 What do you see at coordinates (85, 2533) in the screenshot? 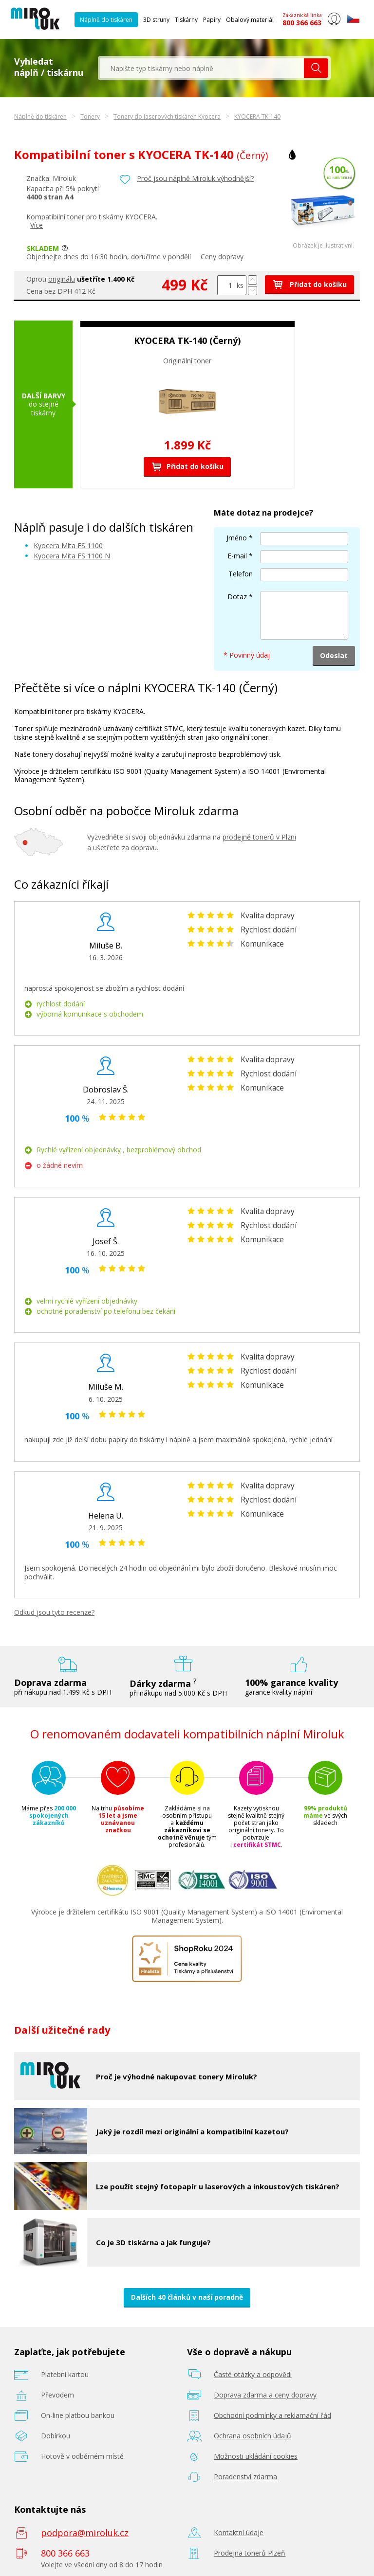
I see `podpora@miroluk.cz` at bounding box center [85, 2533].